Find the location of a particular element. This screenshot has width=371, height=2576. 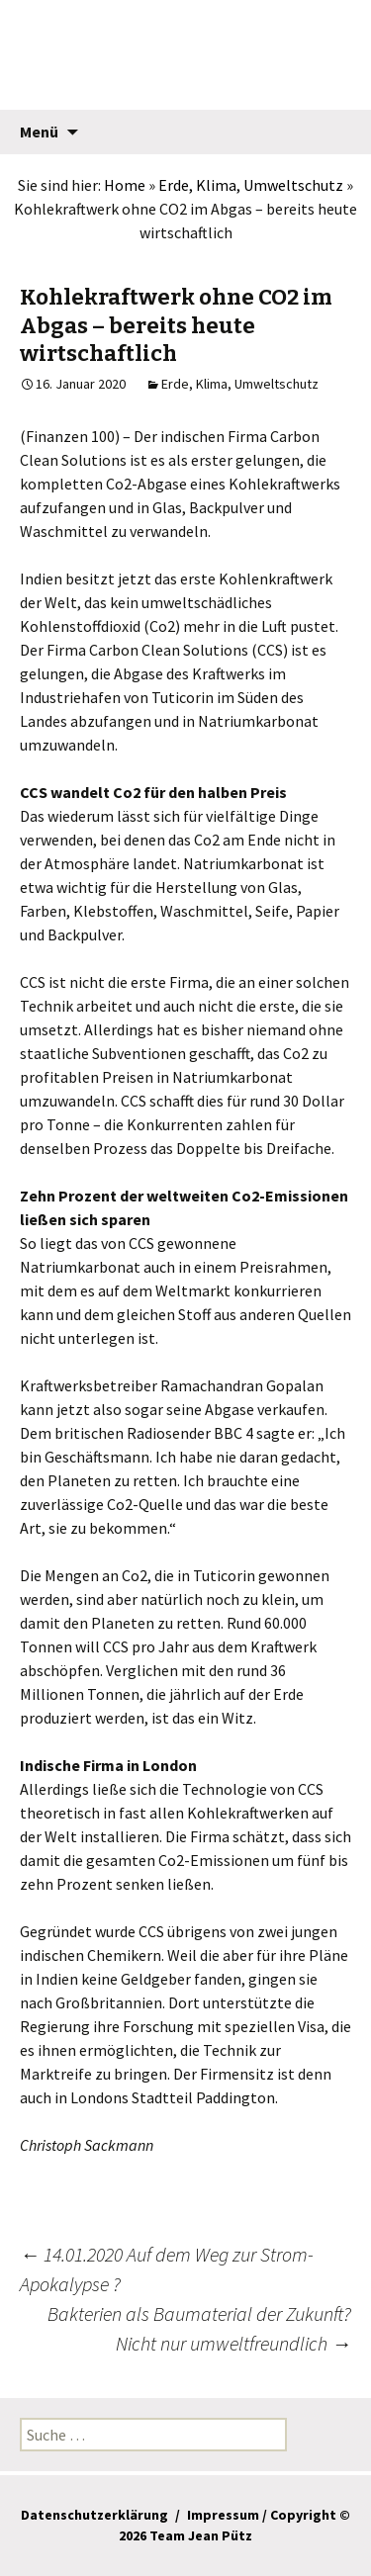

Bakterien als Baumaterial der Zukunft? Nicht nur umweltfreundlich is located at coordinates (199, 2328).